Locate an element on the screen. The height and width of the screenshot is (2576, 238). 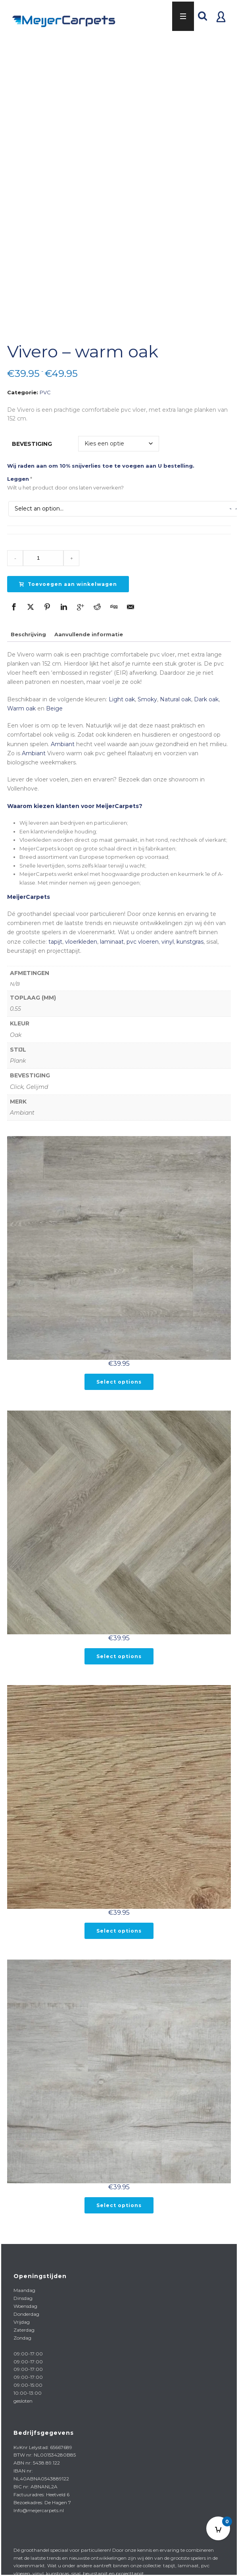
tapijt is located at coordinates (55, 929).